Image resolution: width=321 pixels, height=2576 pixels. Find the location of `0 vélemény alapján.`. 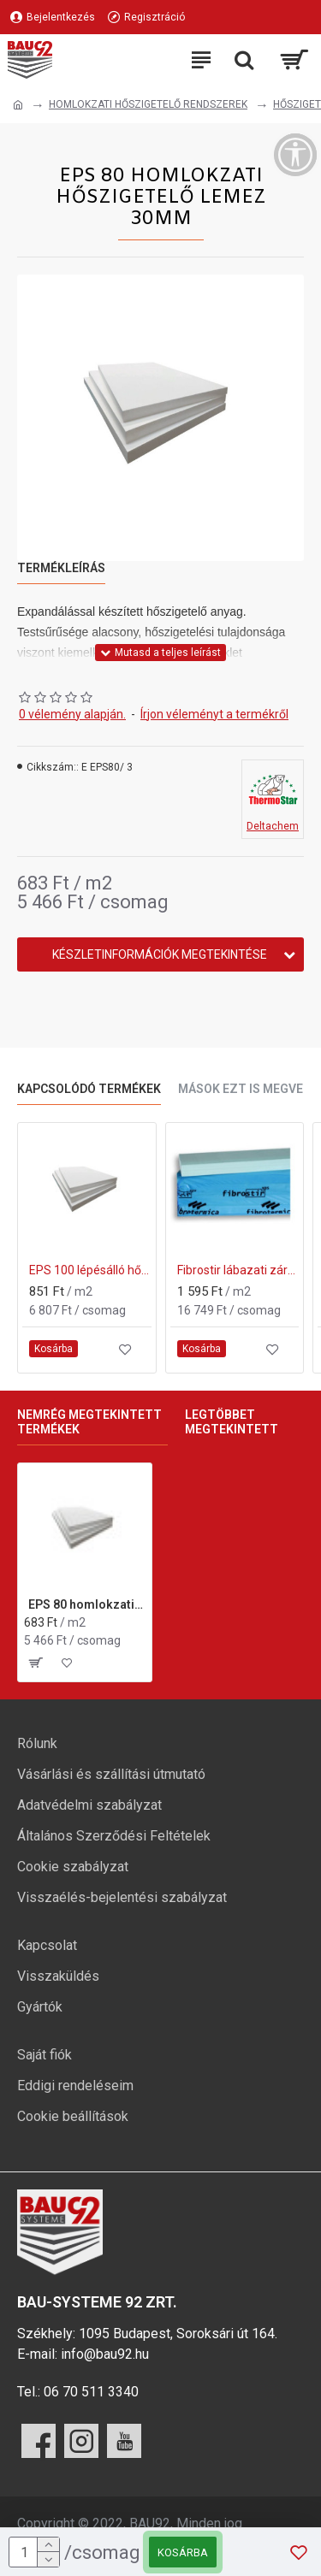

0 vélemény alapján. is located at coordinates (72, 714).